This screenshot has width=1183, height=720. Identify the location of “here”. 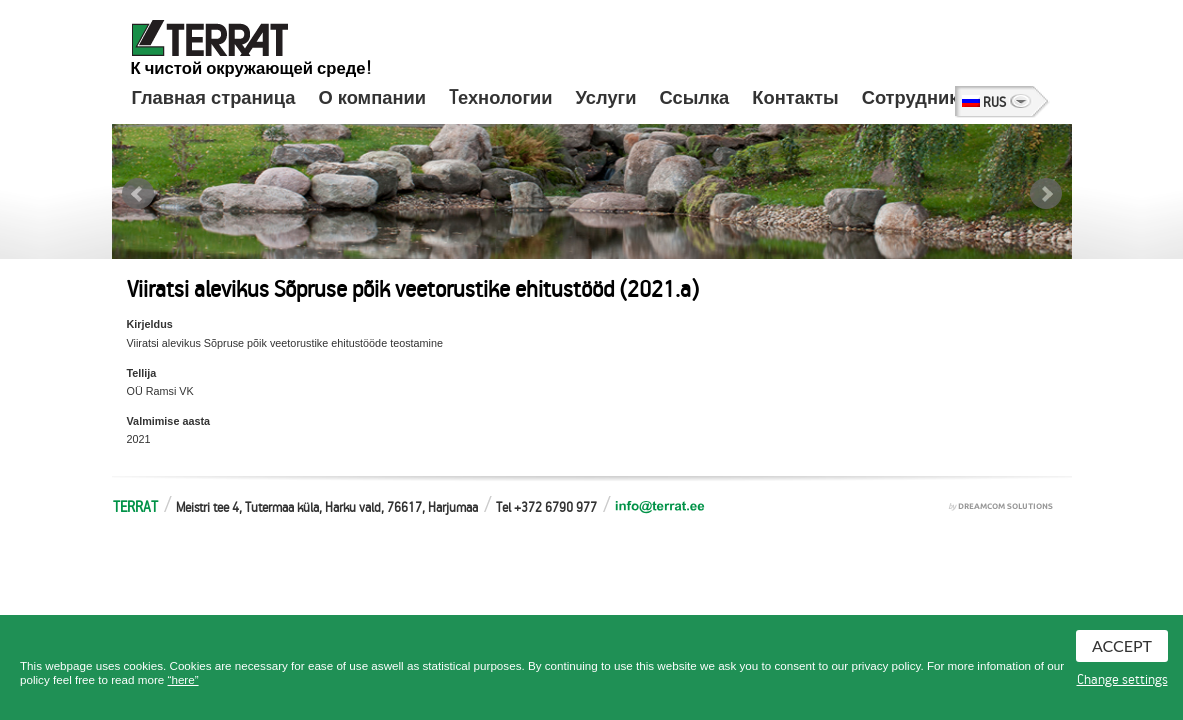
(183, 679).